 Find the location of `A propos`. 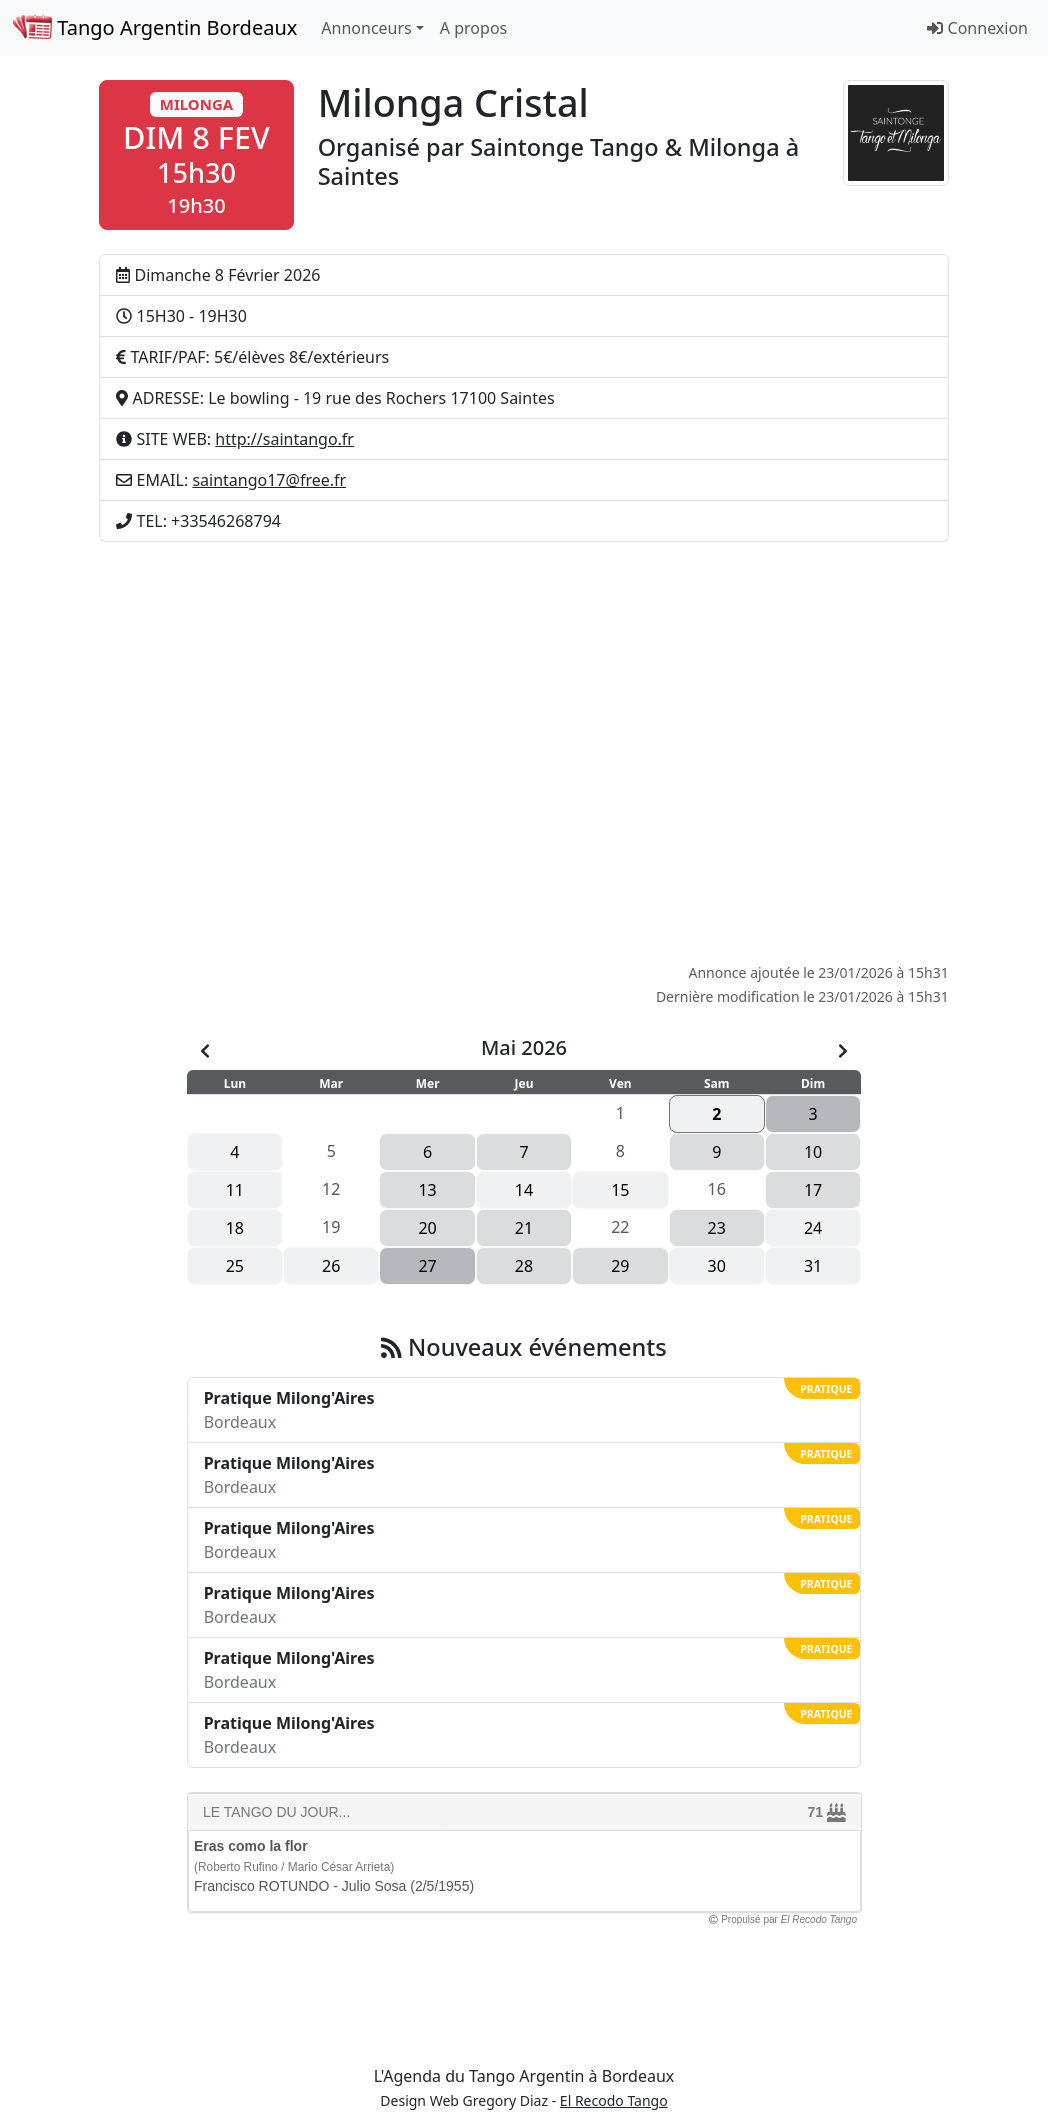

A propos is located at coordinates (473, 28).